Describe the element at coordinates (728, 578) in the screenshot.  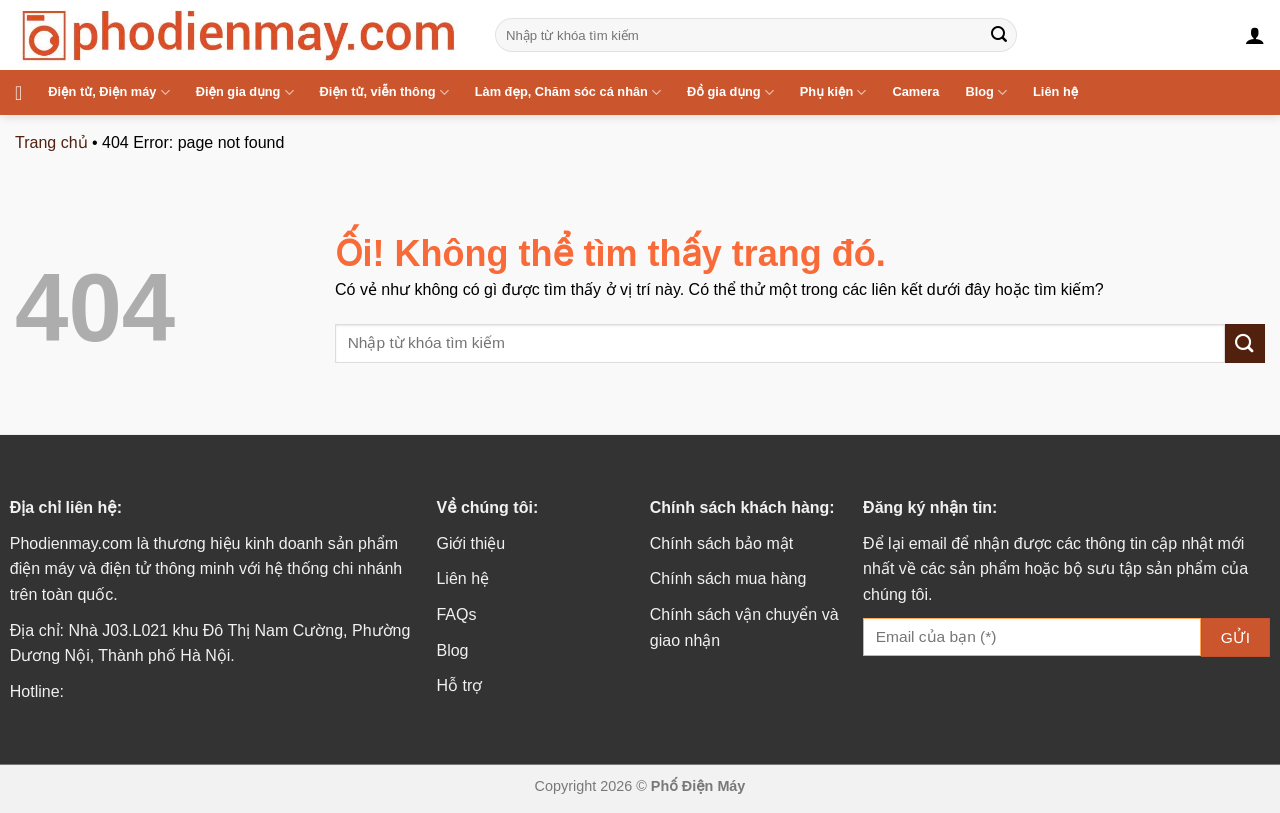
I see `Chính sách mua hàng` at that location.